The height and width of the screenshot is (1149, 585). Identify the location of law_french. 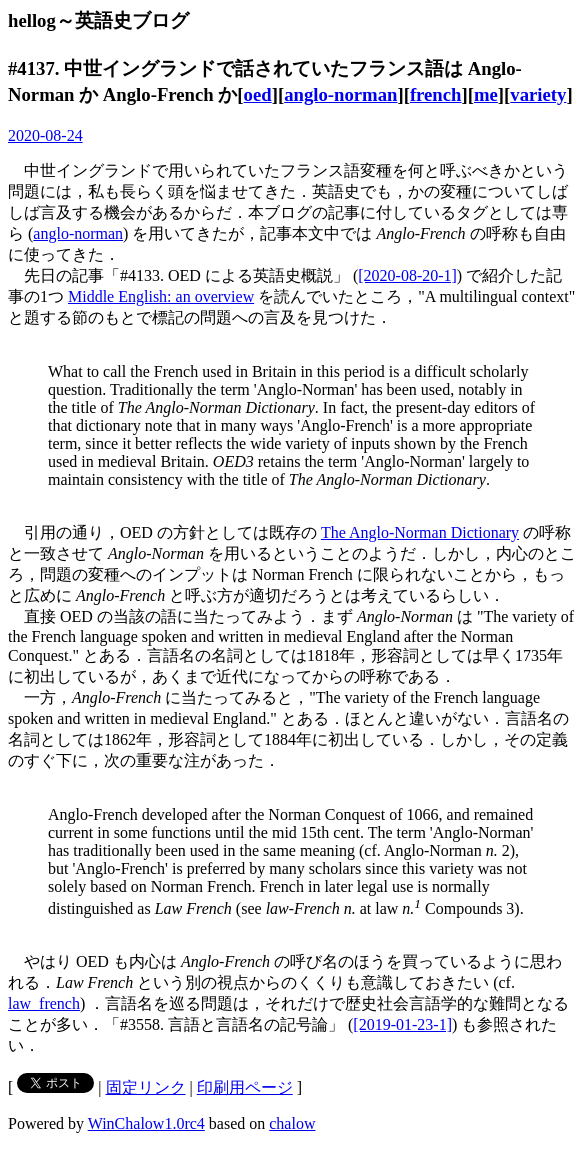
(44, 1003).